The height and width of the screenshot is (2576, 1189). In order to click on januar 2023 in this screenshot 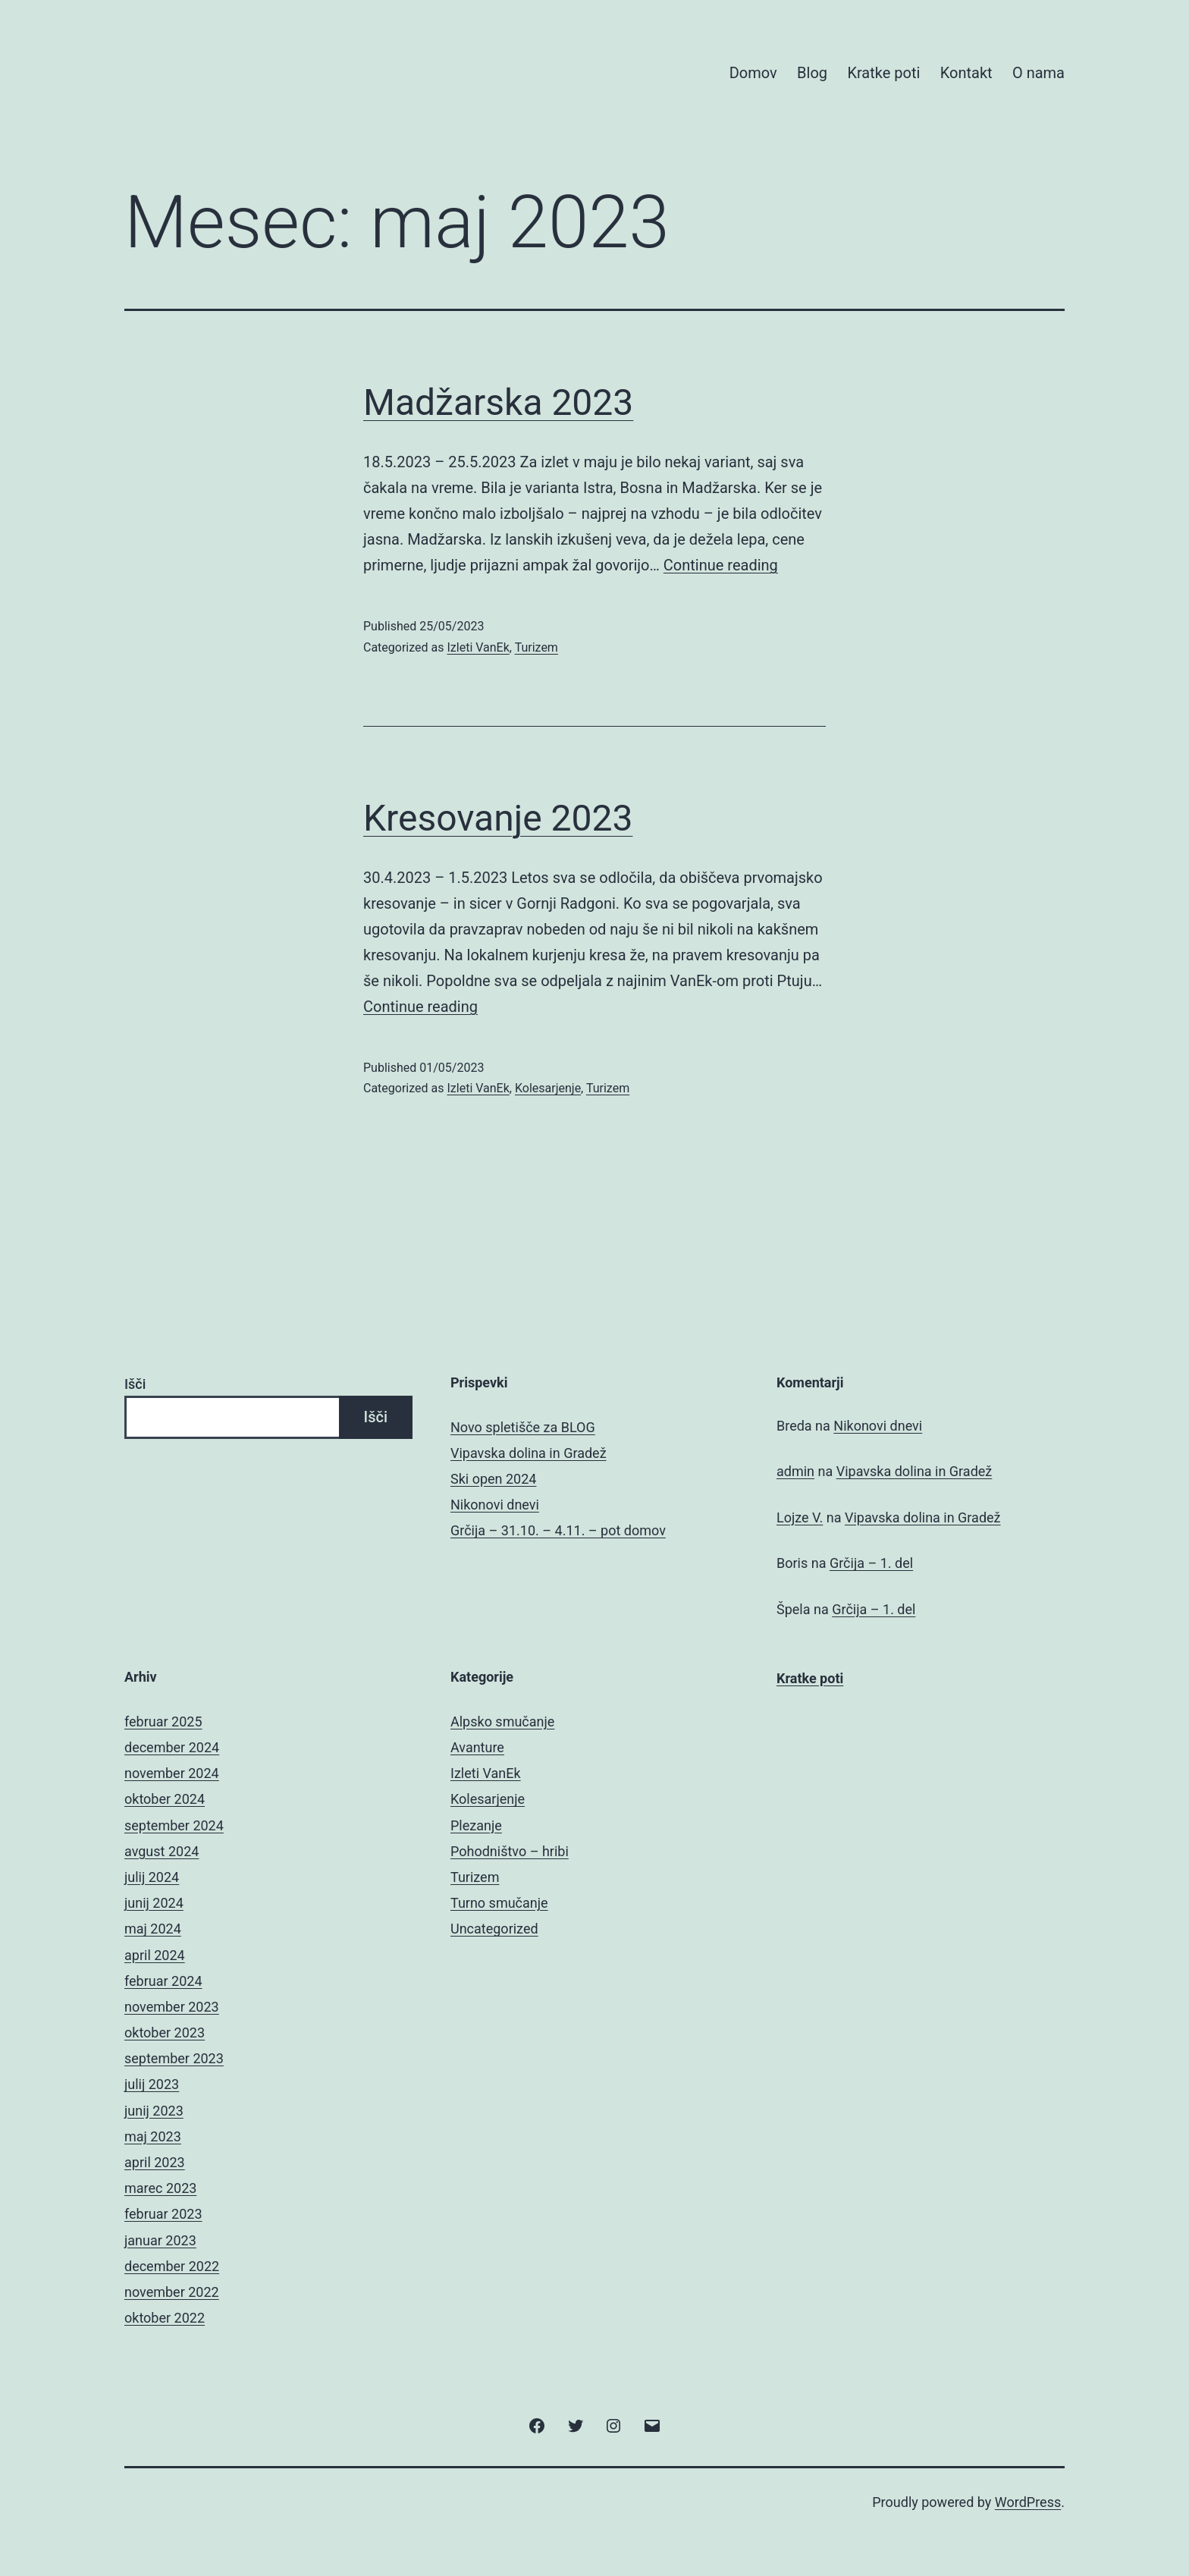, I will do `click(160, 2240)`.